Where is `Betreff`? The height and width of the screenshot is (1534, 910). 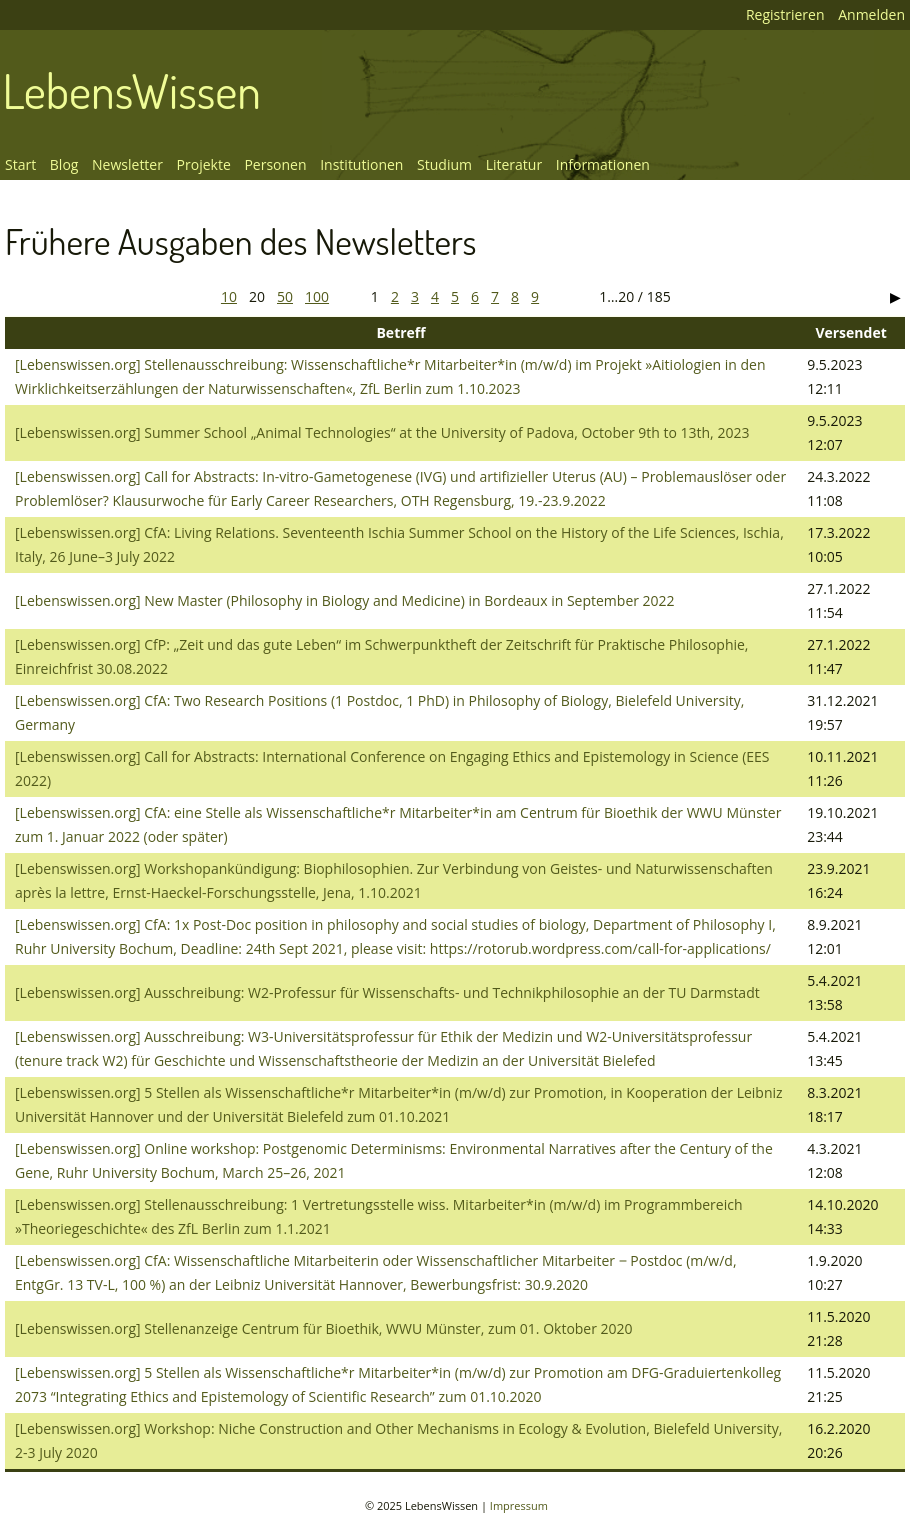 Betreff is located at coordinates (400, 332).